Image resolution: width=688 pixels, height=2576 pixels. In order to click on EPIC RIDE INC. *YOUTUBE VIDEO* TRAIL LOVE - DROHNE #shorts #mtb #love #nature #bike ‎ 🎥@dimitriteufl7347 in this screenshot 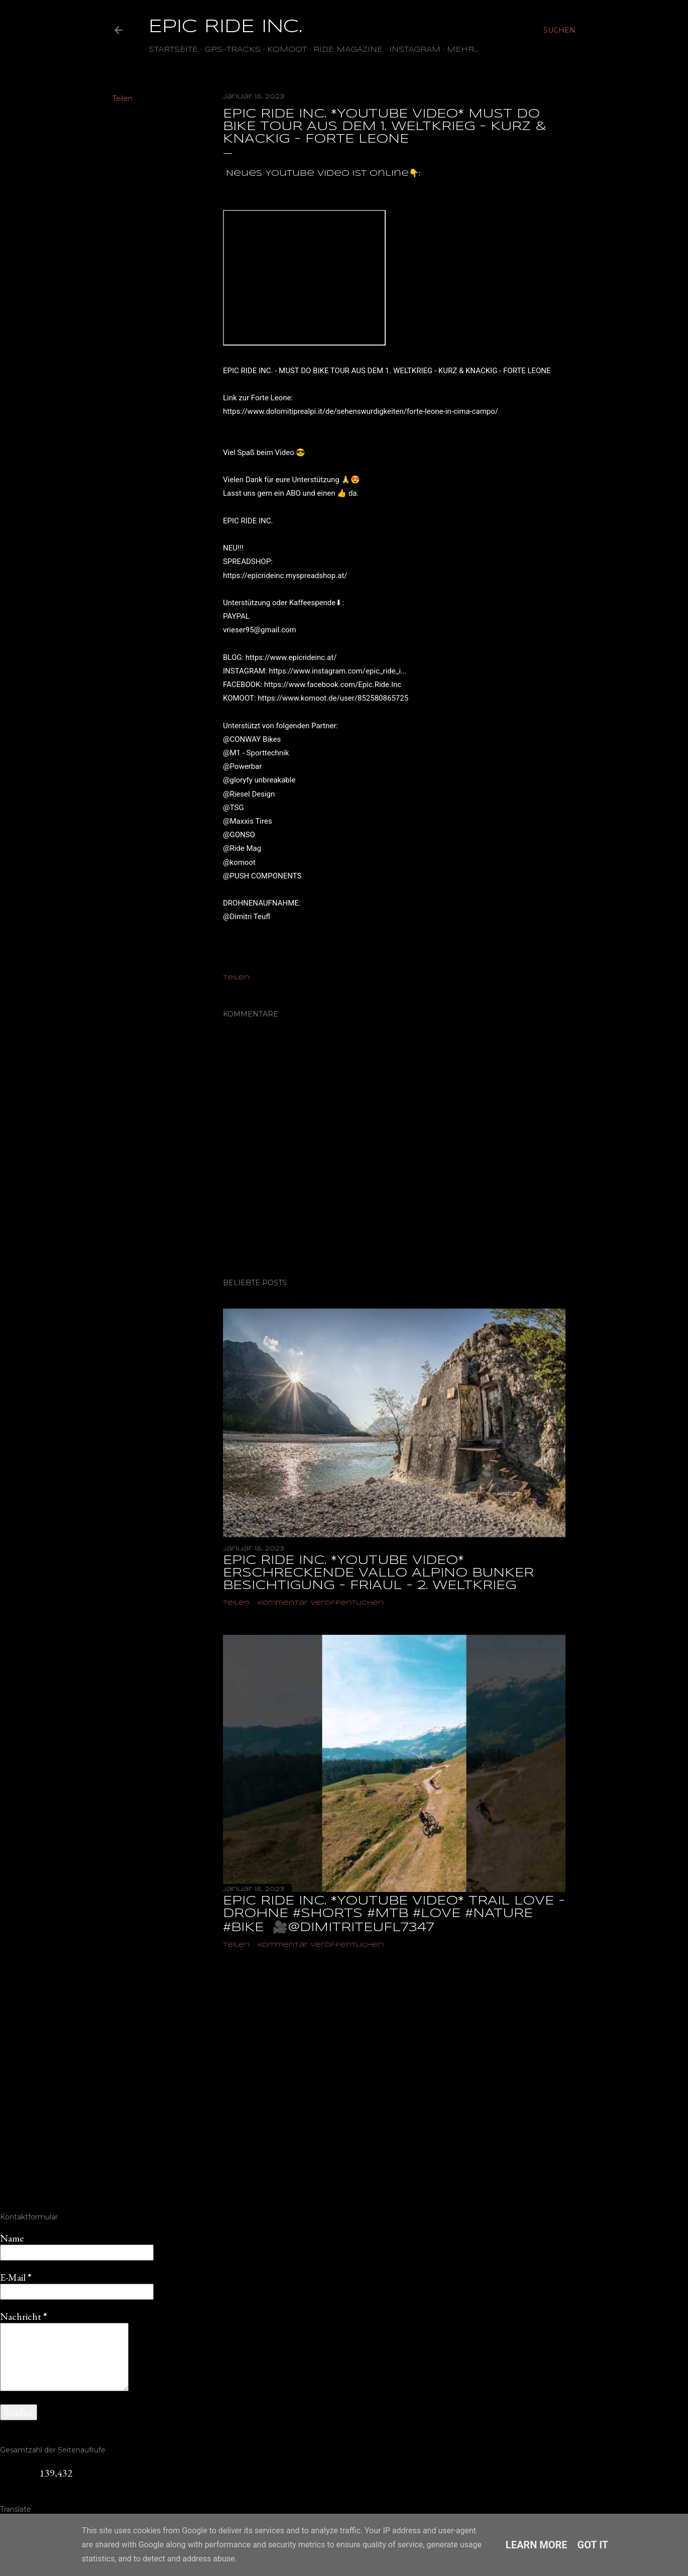, I will do `click(394, 1914)`.